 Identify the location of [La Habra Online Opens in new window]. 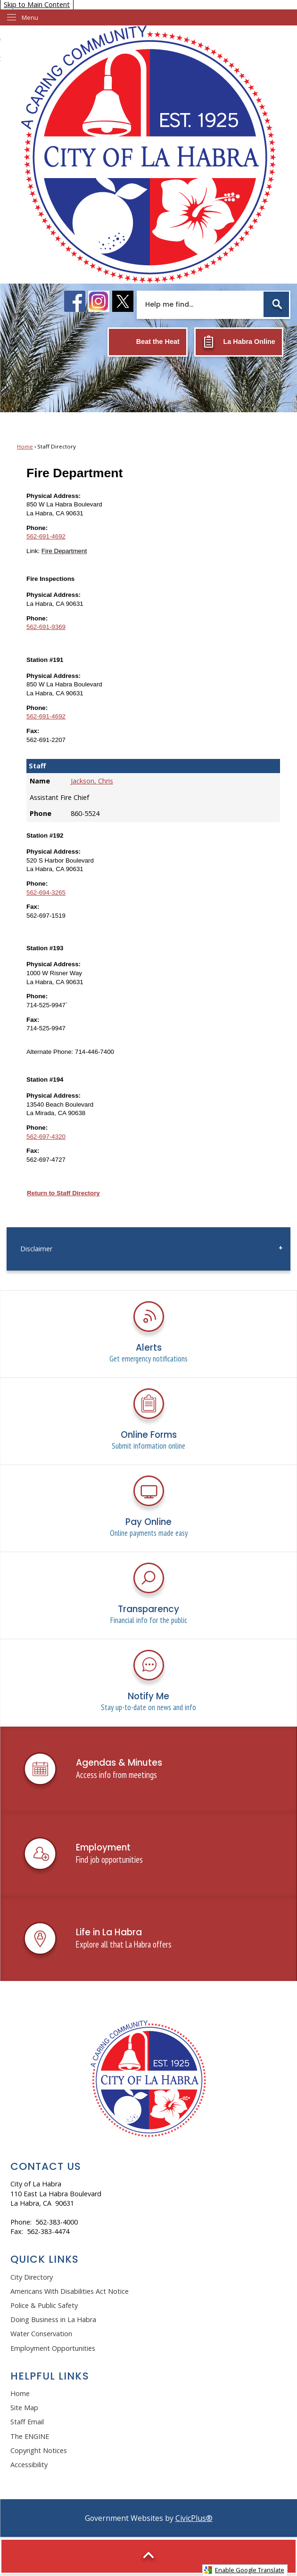
(238, 342).